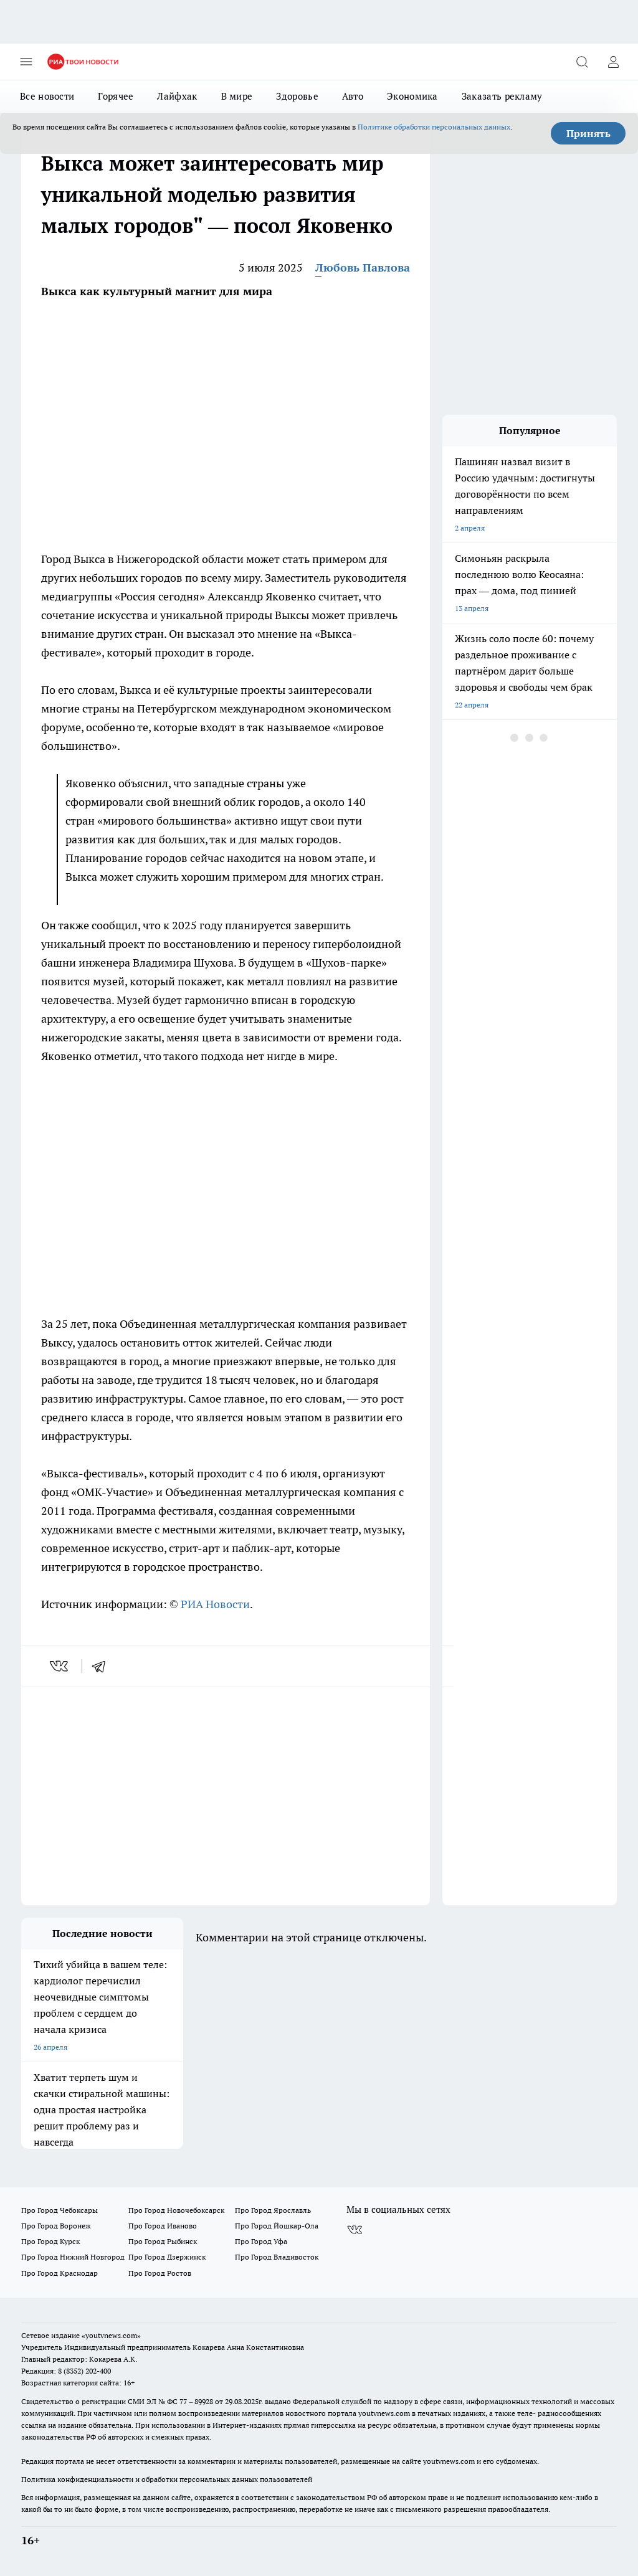 Image resolution: width=638 pixels, height=2576 pixels. Describe the element at coordinates (588, 133) in the screenshot. I see `Принять` at that location.